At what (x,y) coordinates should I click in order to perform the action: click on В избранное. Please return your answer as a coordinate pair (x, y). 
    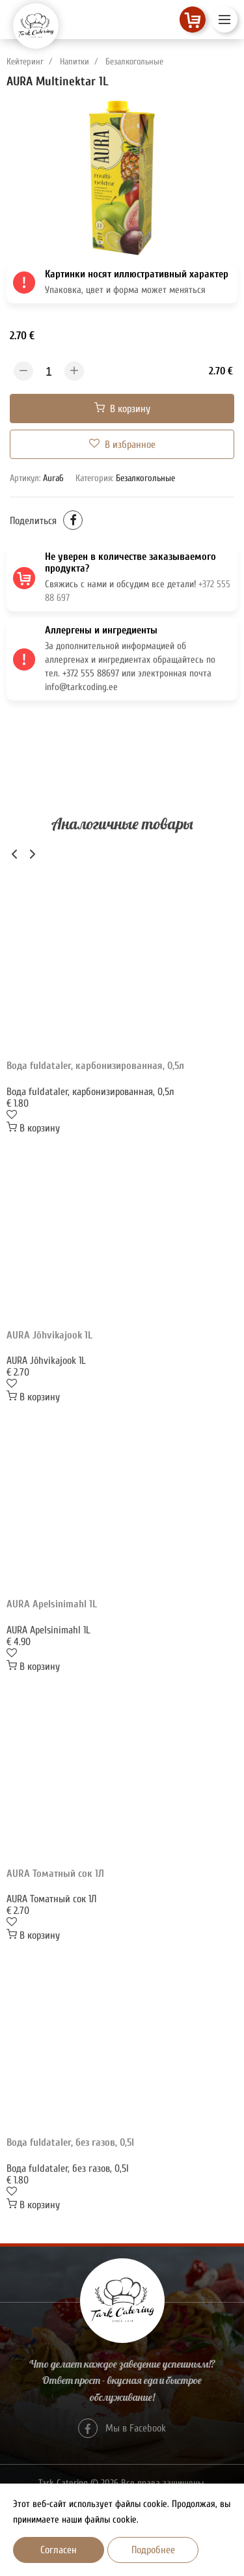
    Looking at the image, I should click on (122, 444).